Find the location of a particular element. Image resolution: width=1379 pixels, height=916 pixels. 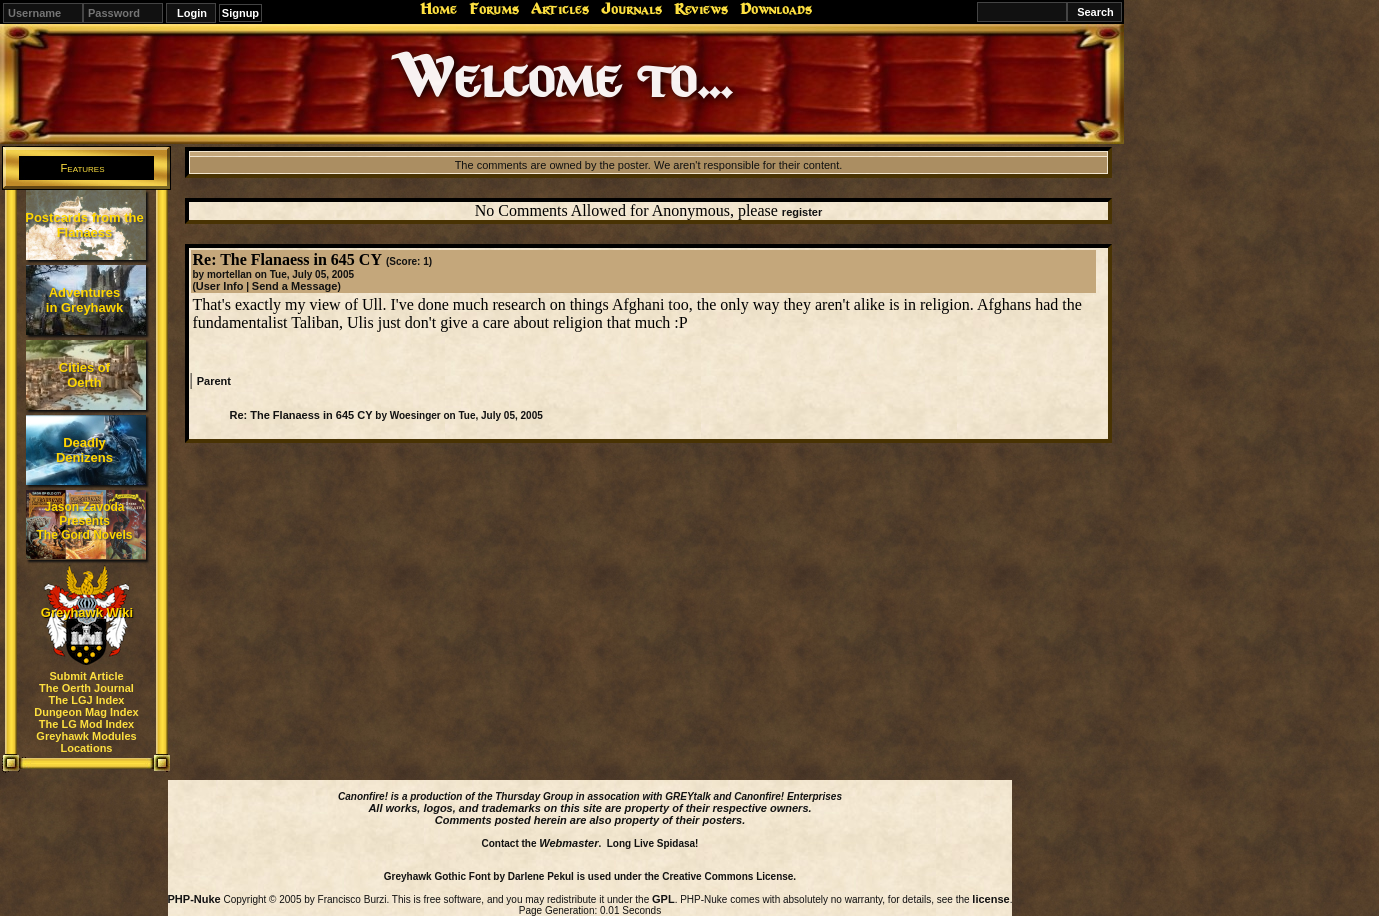

register is located at coordinates (802, 212).